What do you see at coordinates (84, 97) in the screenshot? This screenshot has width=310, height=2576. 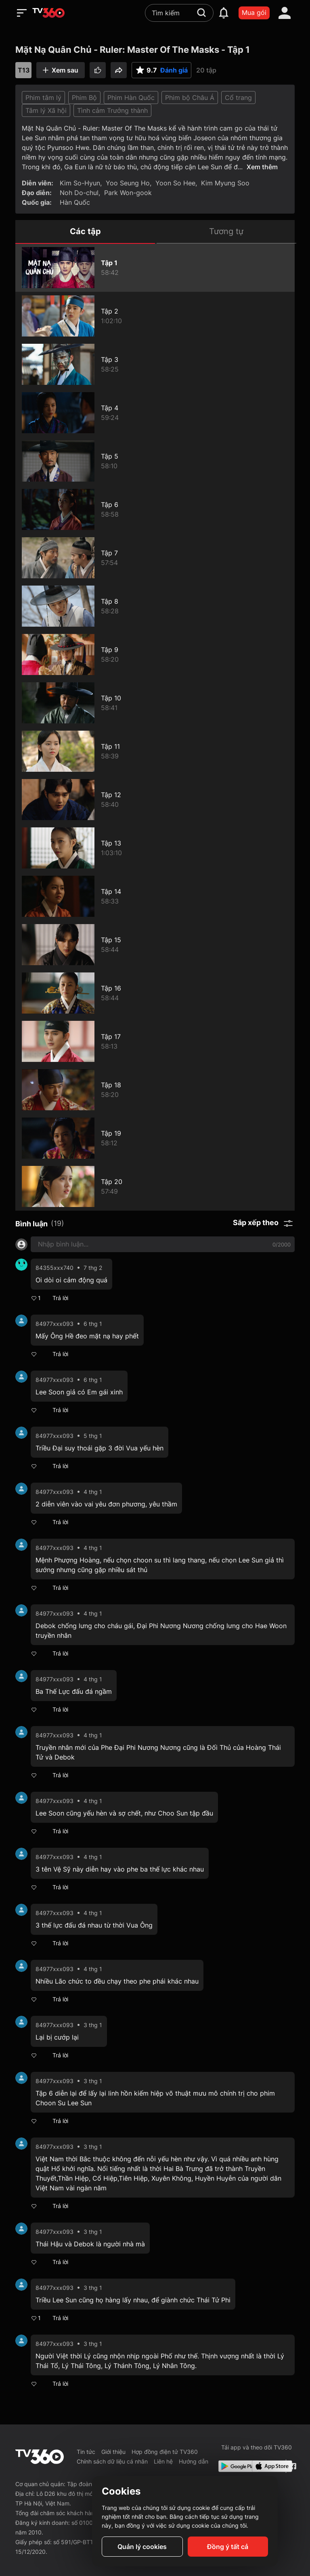 I see `Phim Bộ` at bounding box center [84, 97].